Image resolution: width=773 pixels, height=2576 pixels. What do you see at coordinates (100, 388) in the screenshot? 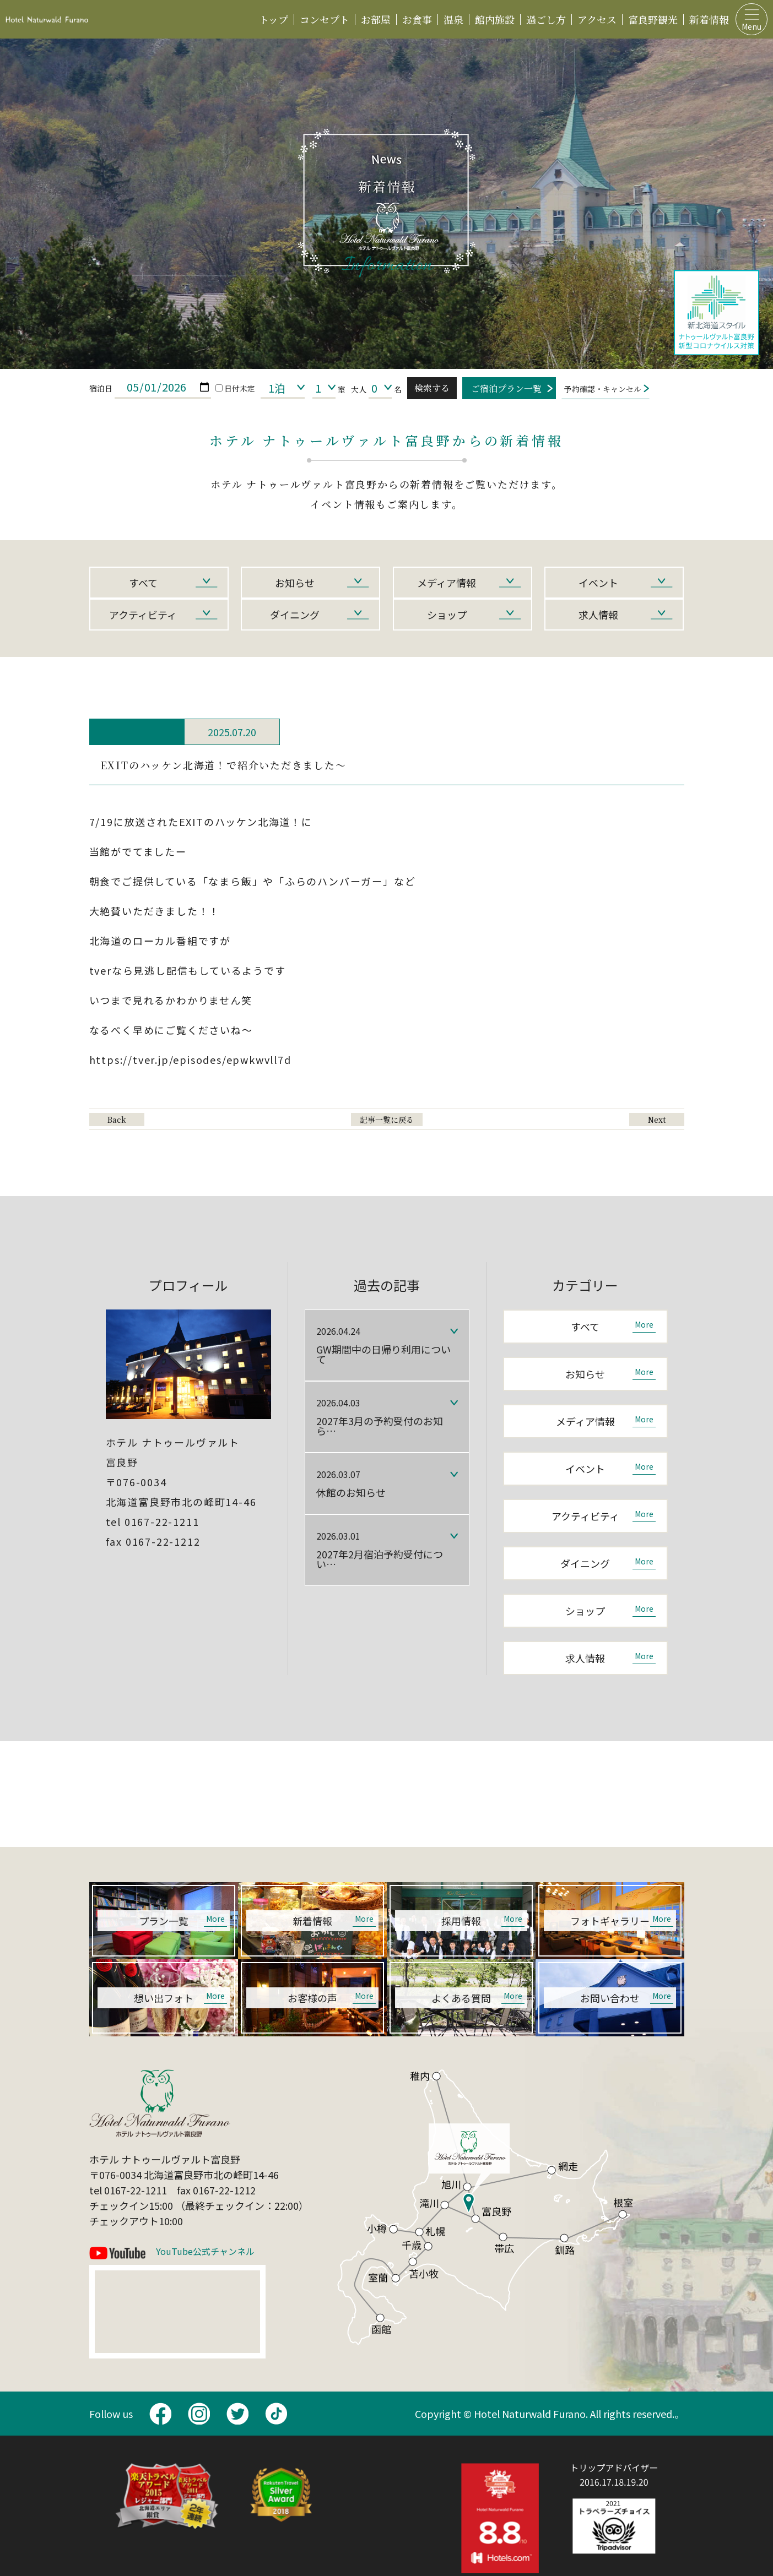
I see `宿泊日` at bounding box center [100, 388].